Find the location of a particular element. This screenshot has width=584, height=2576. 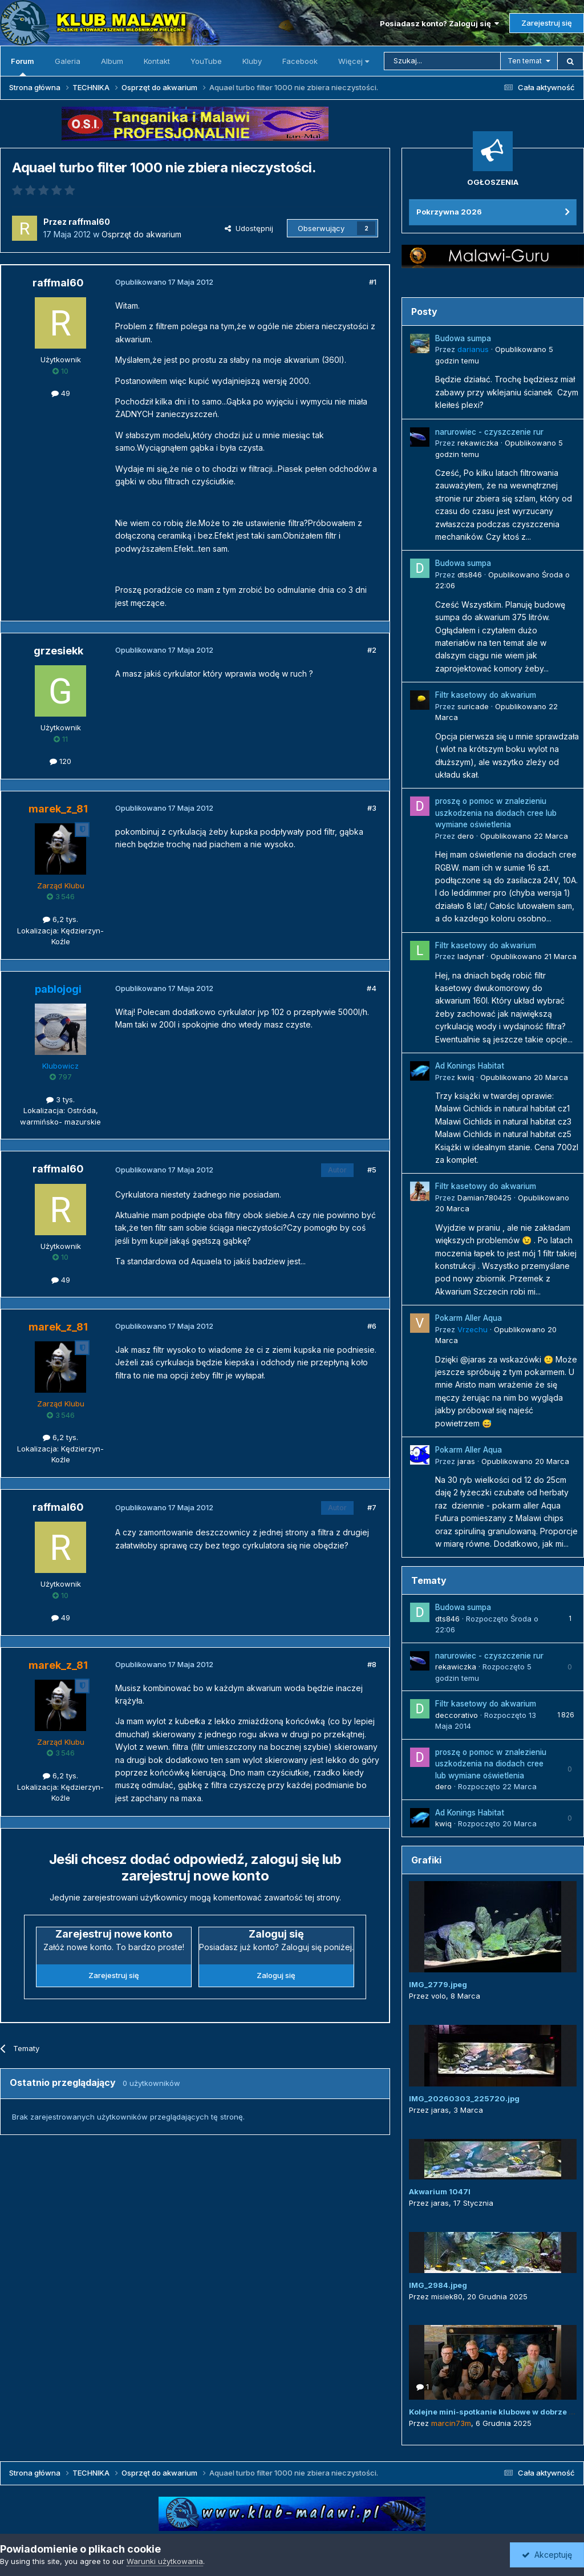

#1 is located at coordinates (372, 281).